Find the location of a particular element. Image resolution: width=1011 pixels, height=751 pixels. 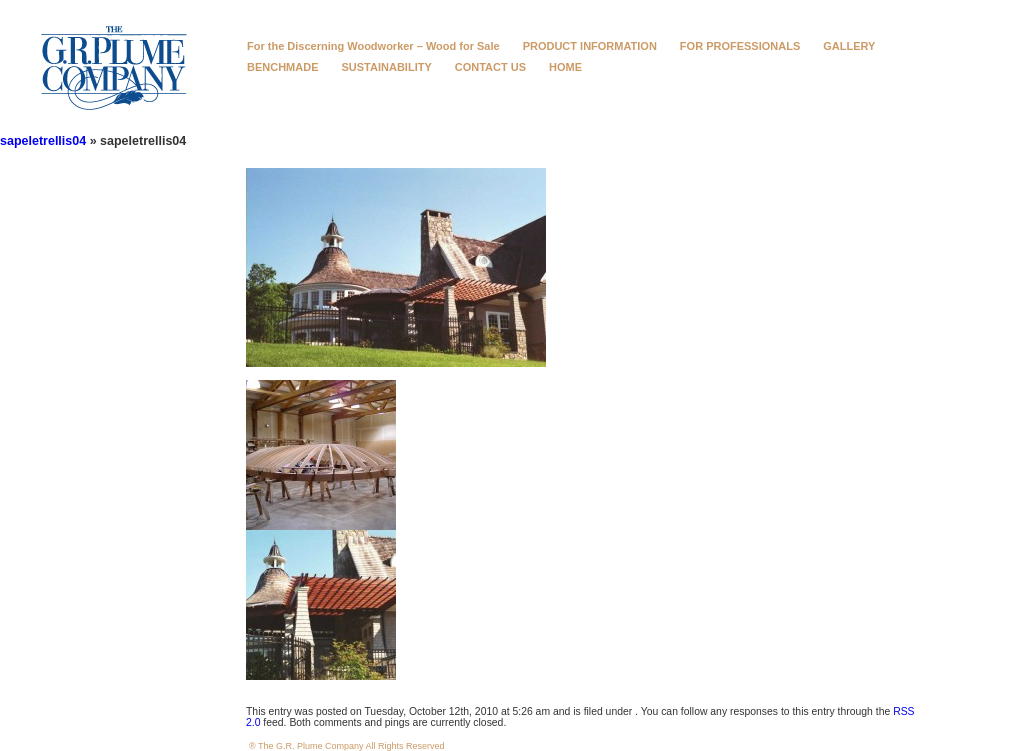

PRODUCT INFORMATION is located at coordinates (590, 46).